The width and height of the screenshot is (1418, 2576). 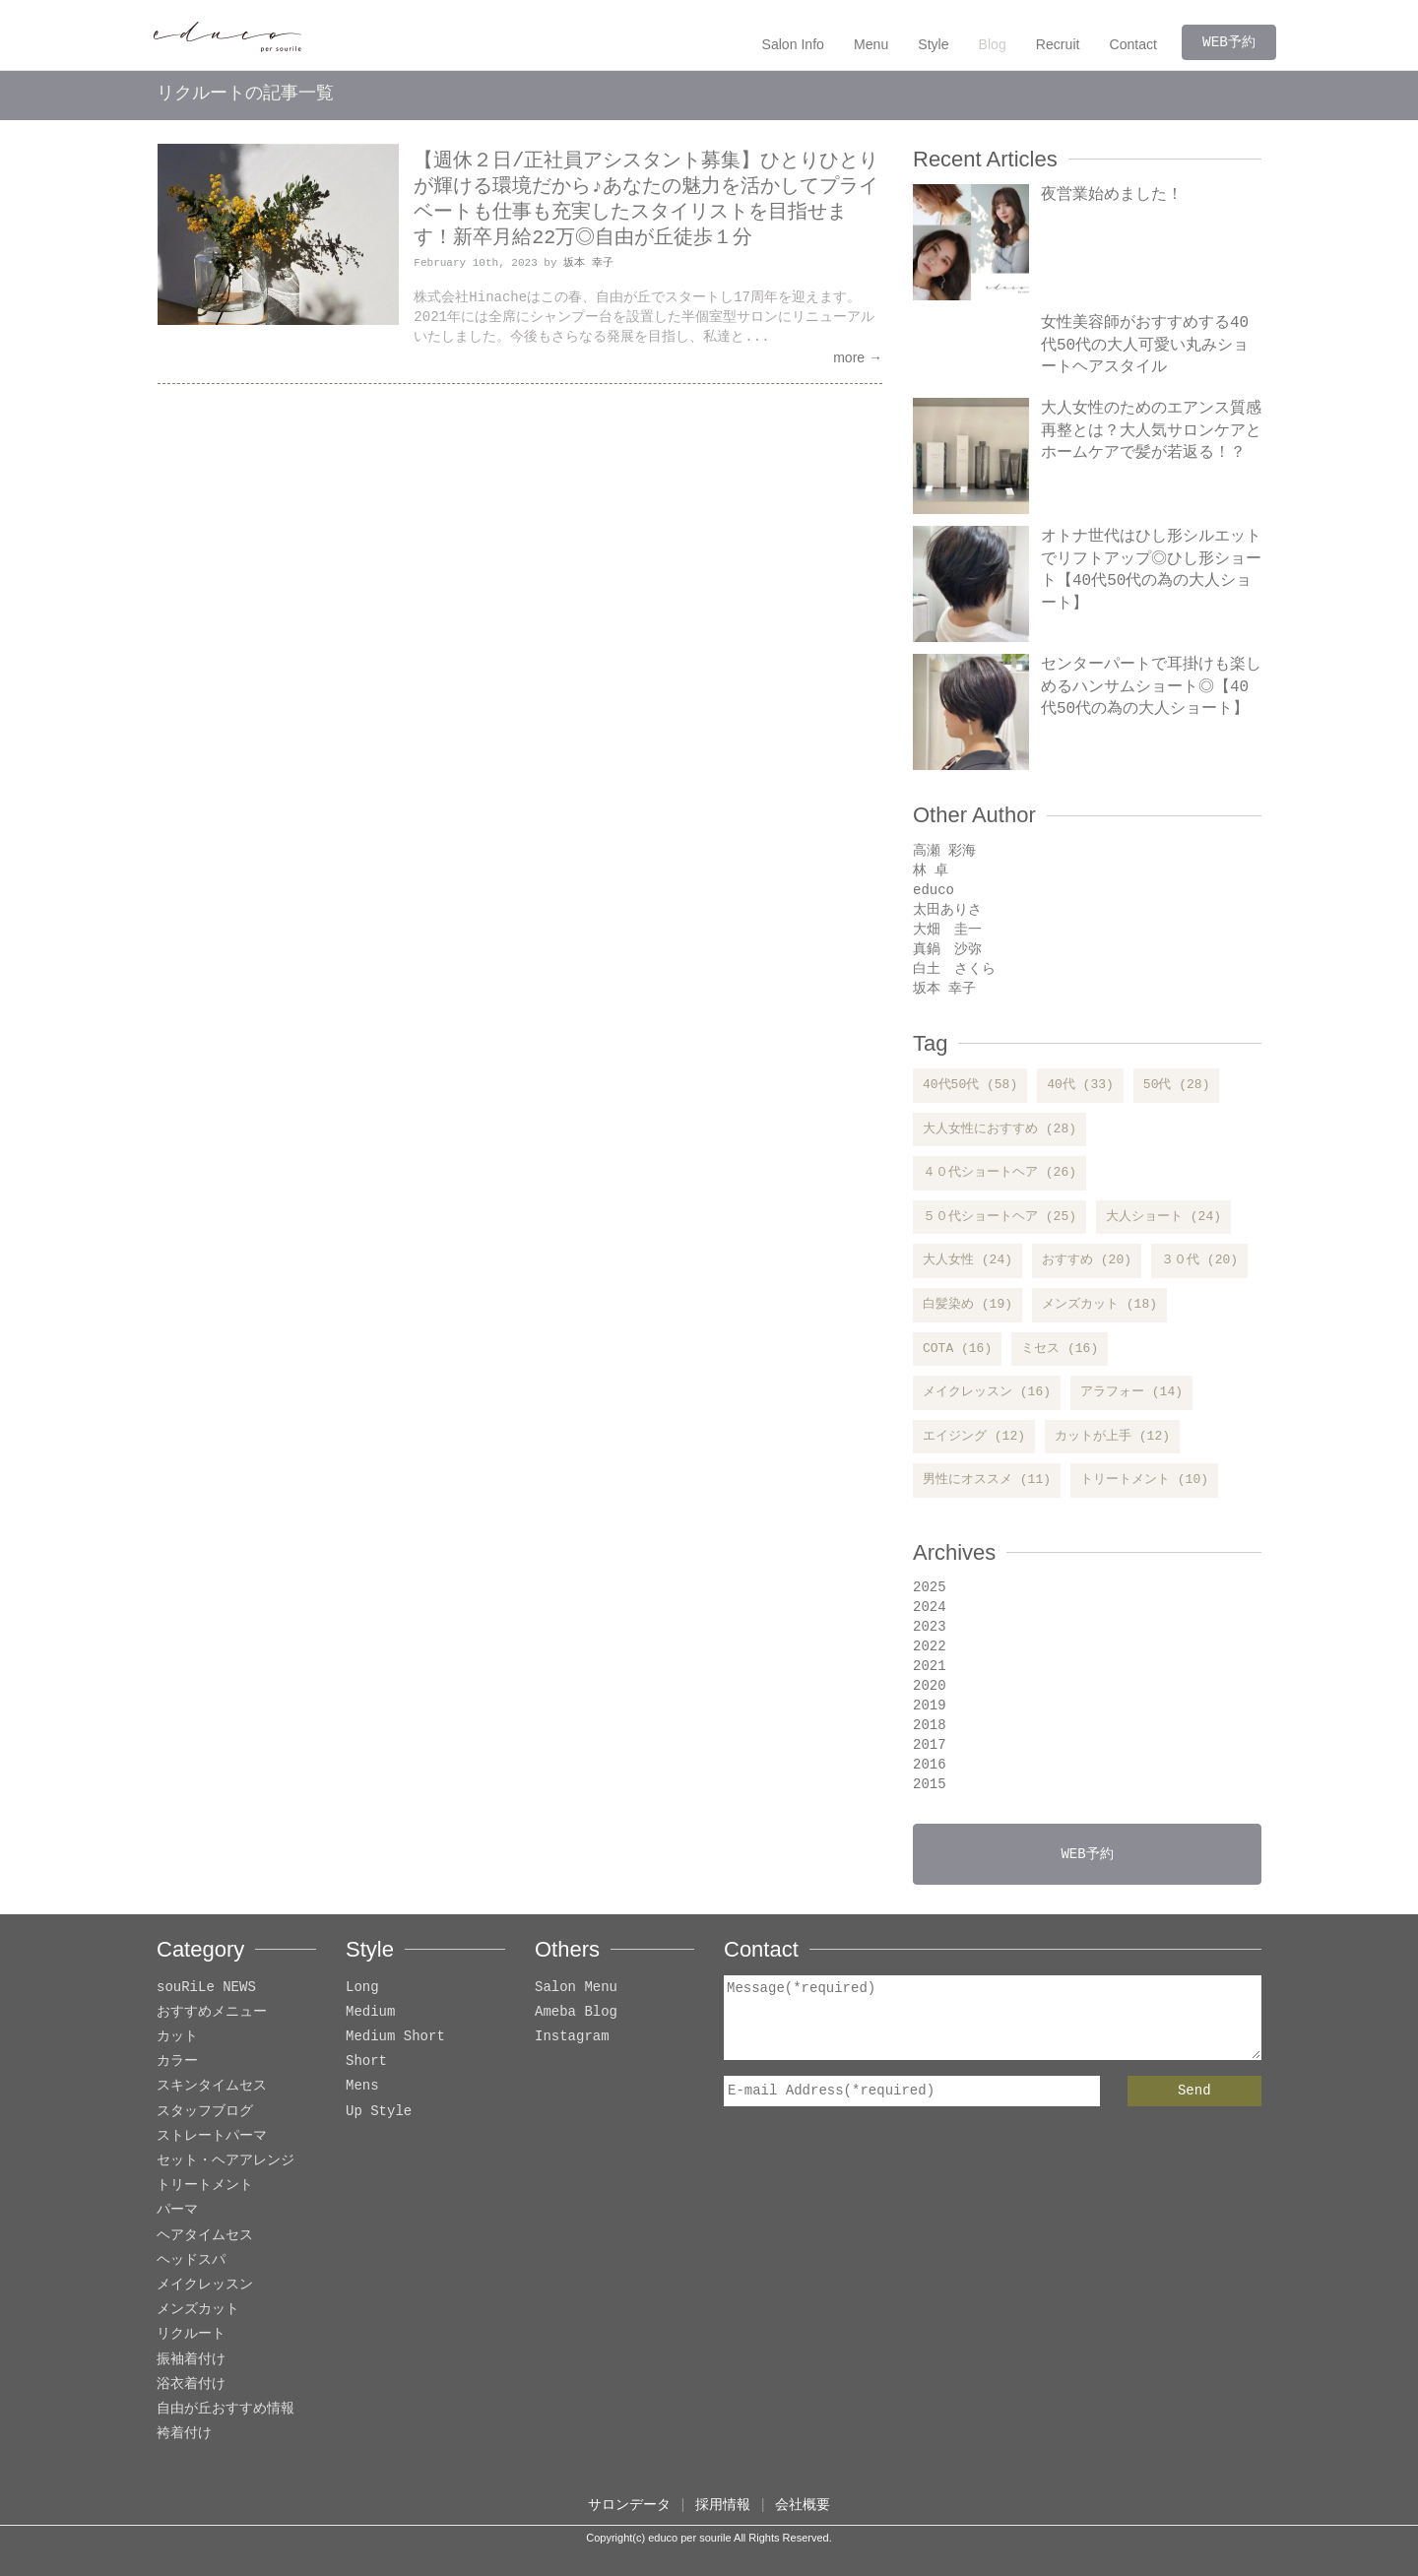 I want to click on 採用情報, so click(x=722, y=2504).